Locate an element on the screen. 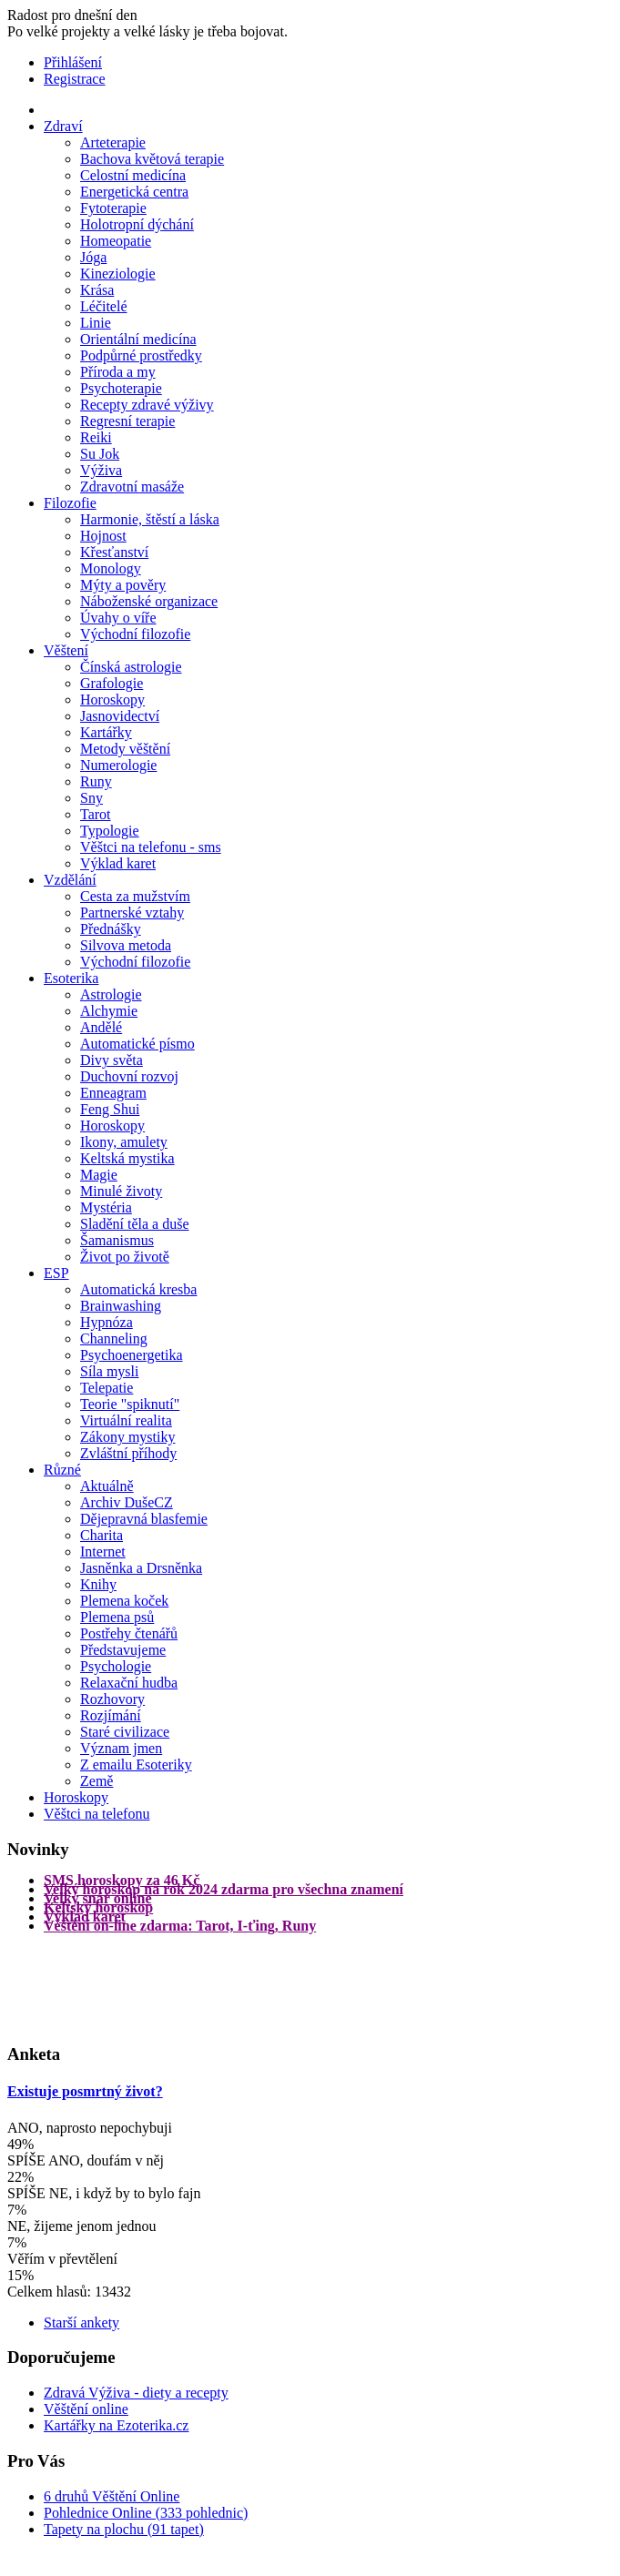  Knihy is located at coordinates (98, 1584).